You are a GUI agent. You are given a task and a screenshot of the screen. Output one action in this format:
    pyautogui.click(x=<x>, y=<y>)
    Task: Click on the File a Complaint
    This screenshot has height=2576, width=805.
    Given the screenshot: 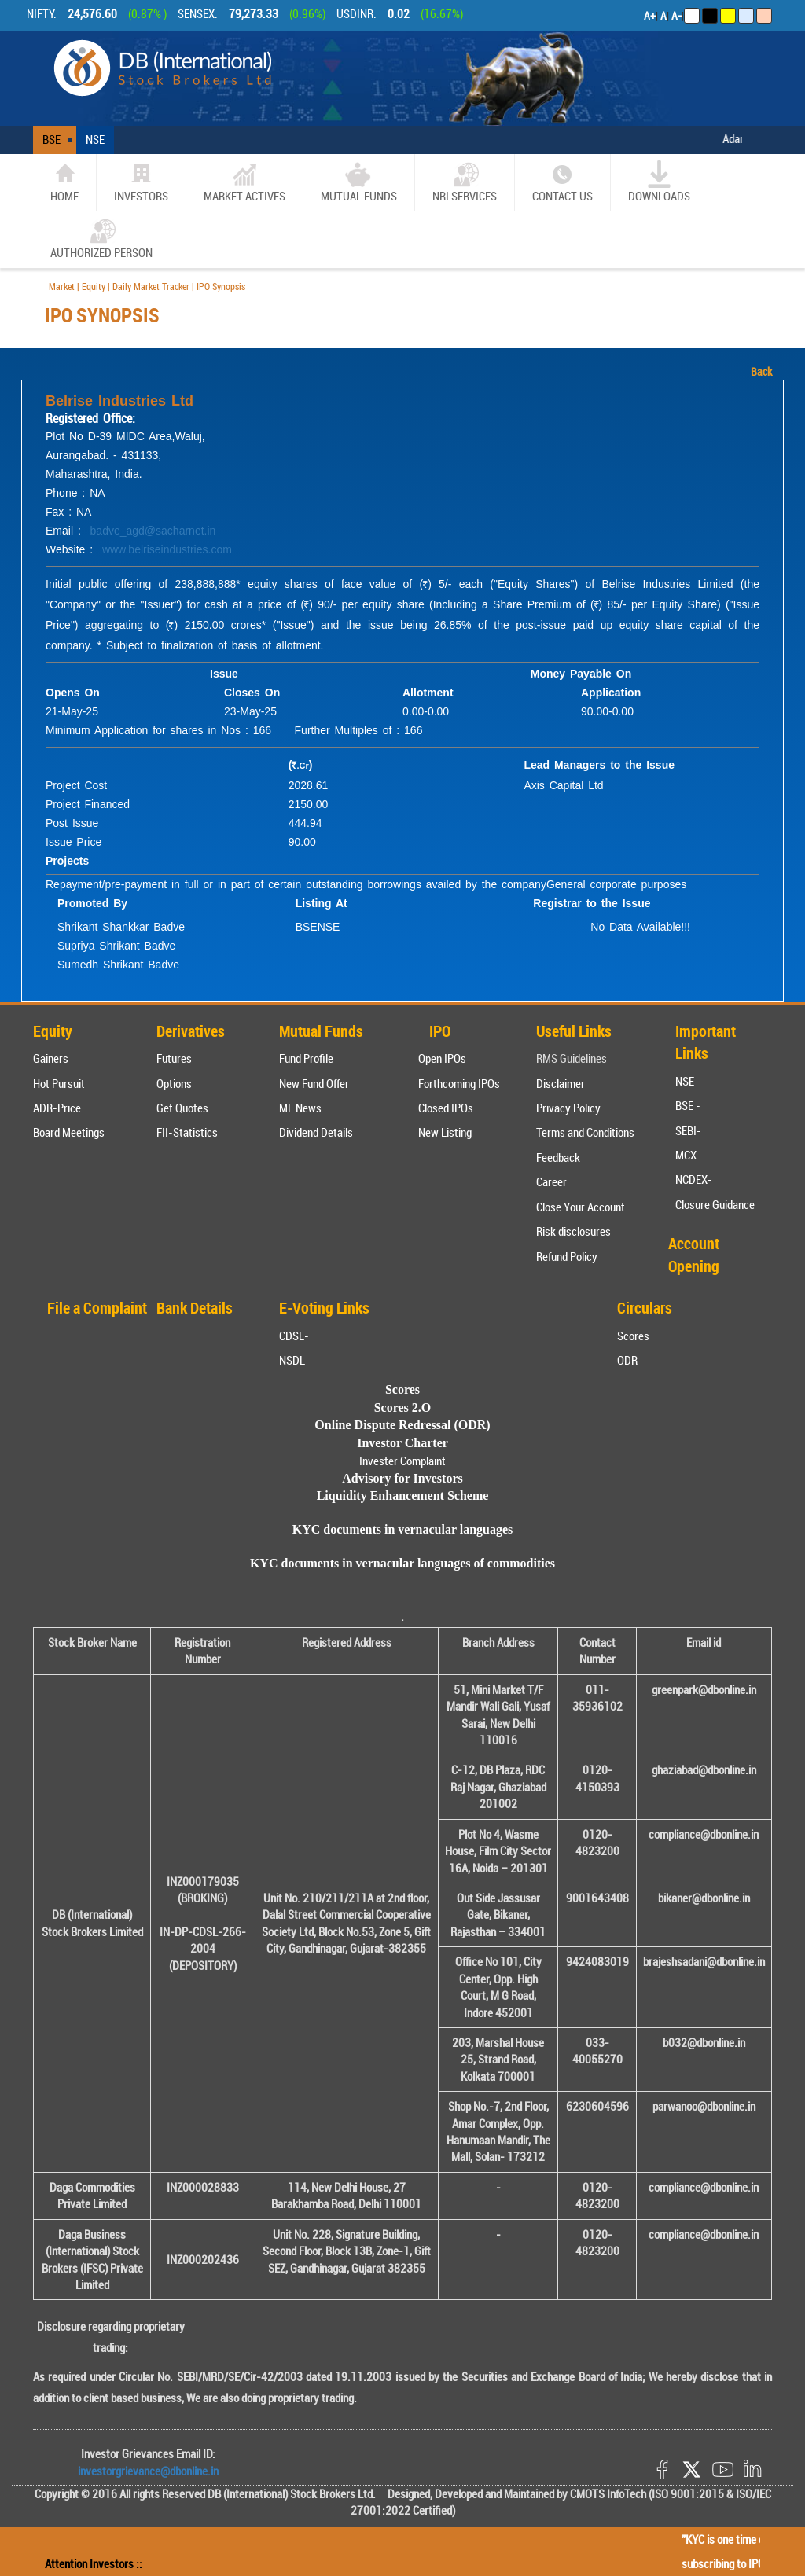 What is the action you would take?
    pyautogui.click(x=97, y=1307)
    